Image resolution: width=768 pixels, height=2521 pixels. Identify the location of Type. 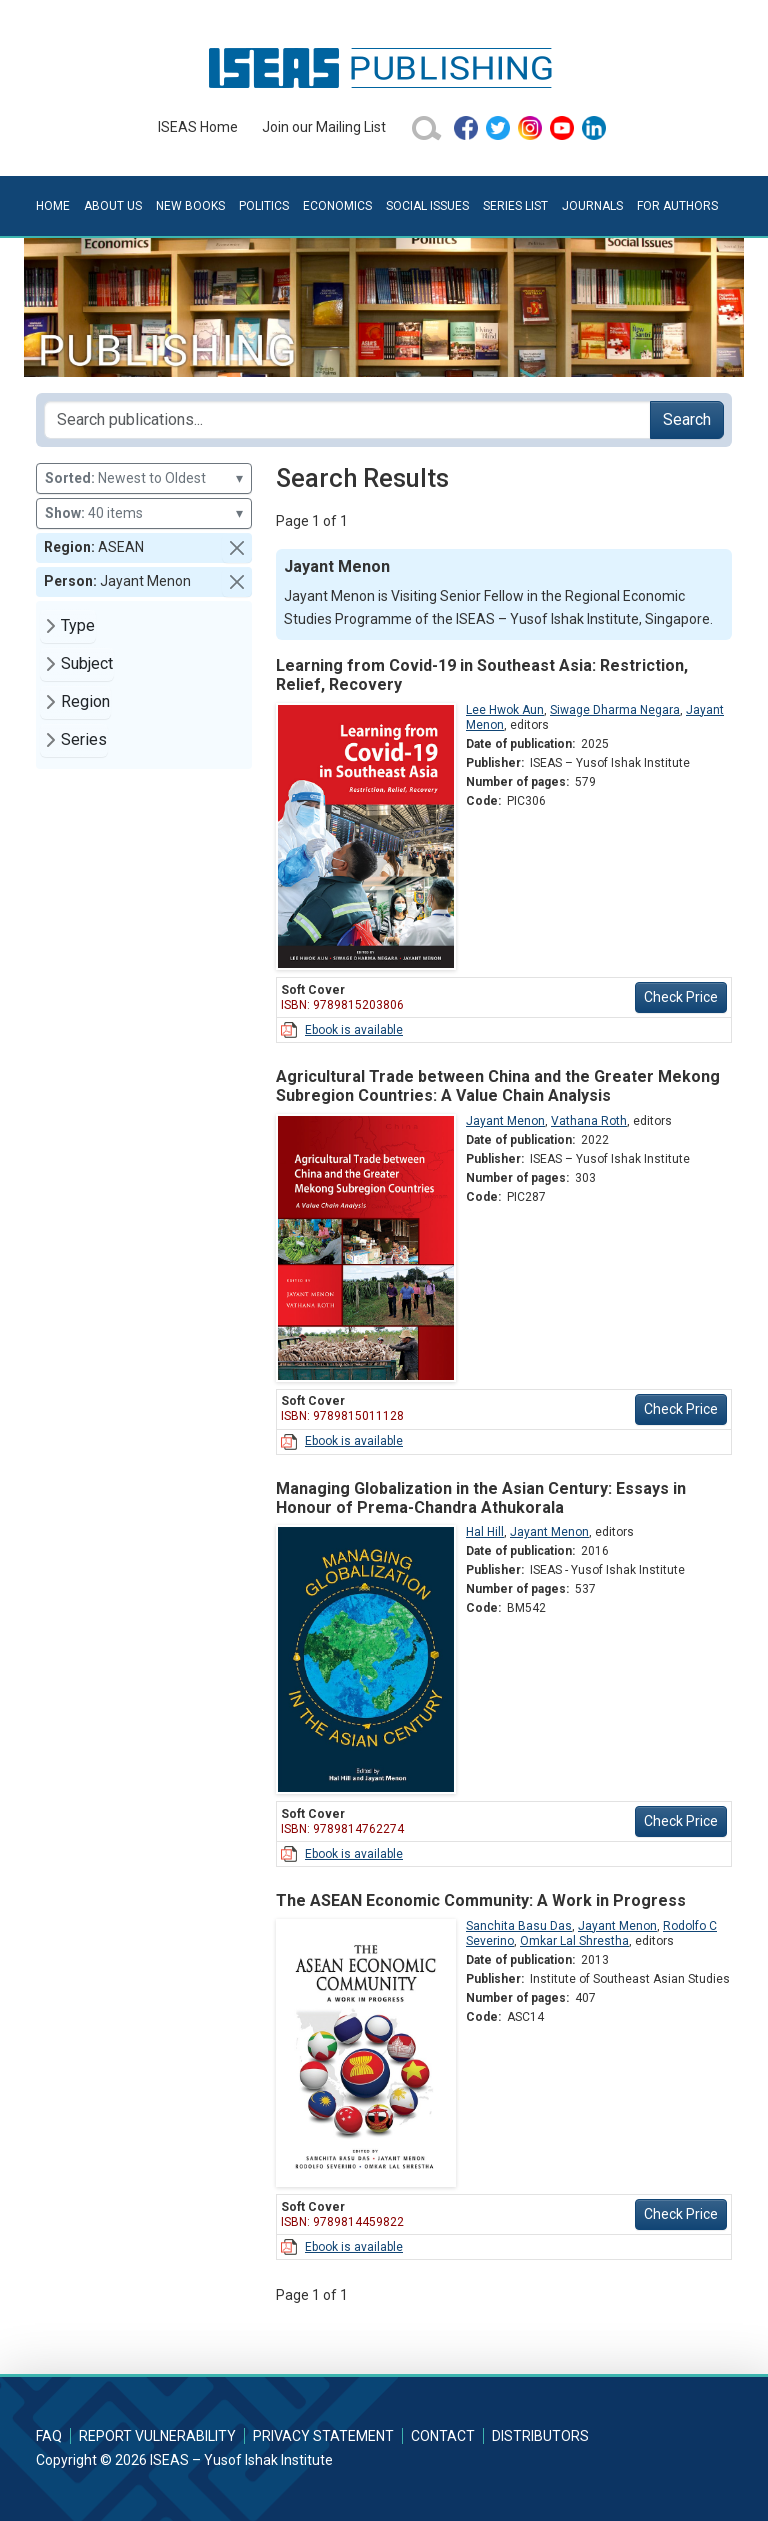
(78, 625).